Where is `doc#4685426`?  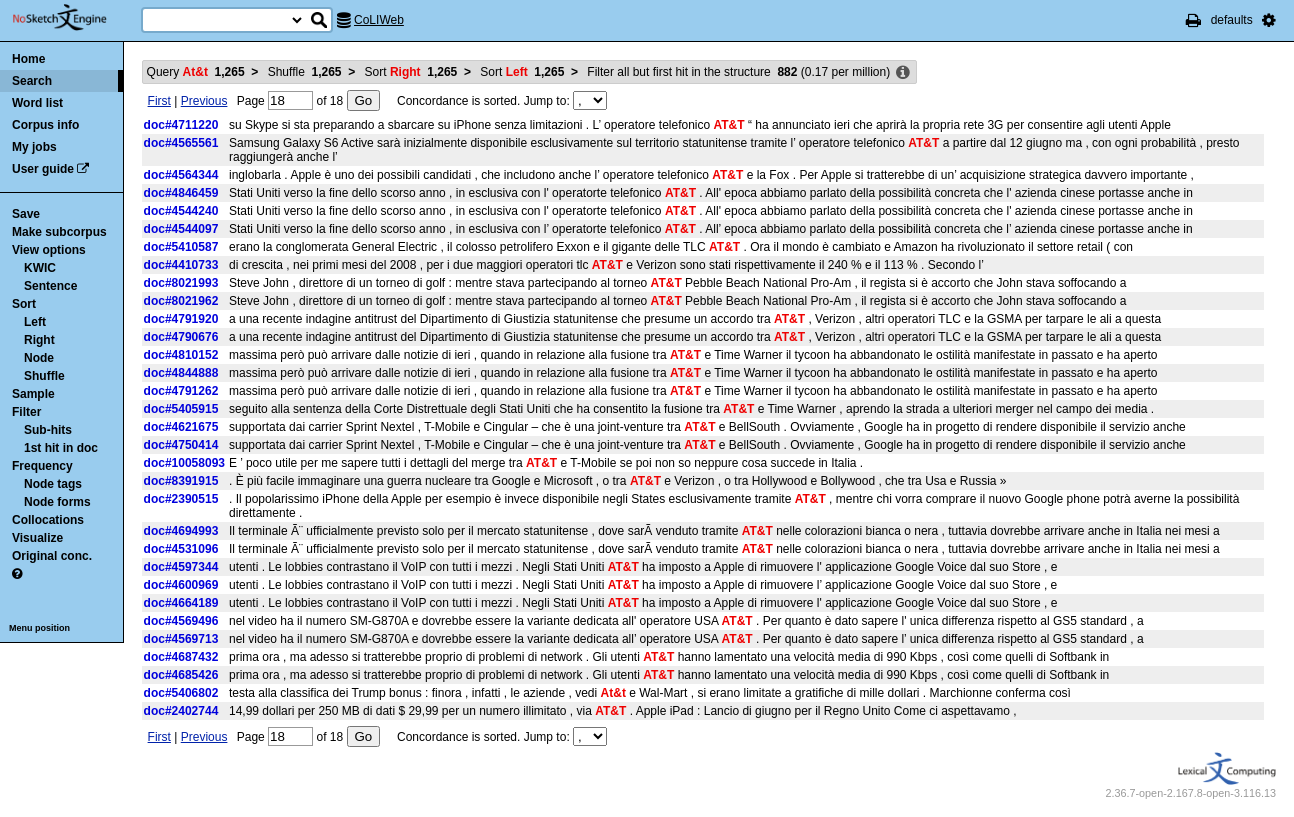 doc#4685426 is located at coordinates (181, 675).